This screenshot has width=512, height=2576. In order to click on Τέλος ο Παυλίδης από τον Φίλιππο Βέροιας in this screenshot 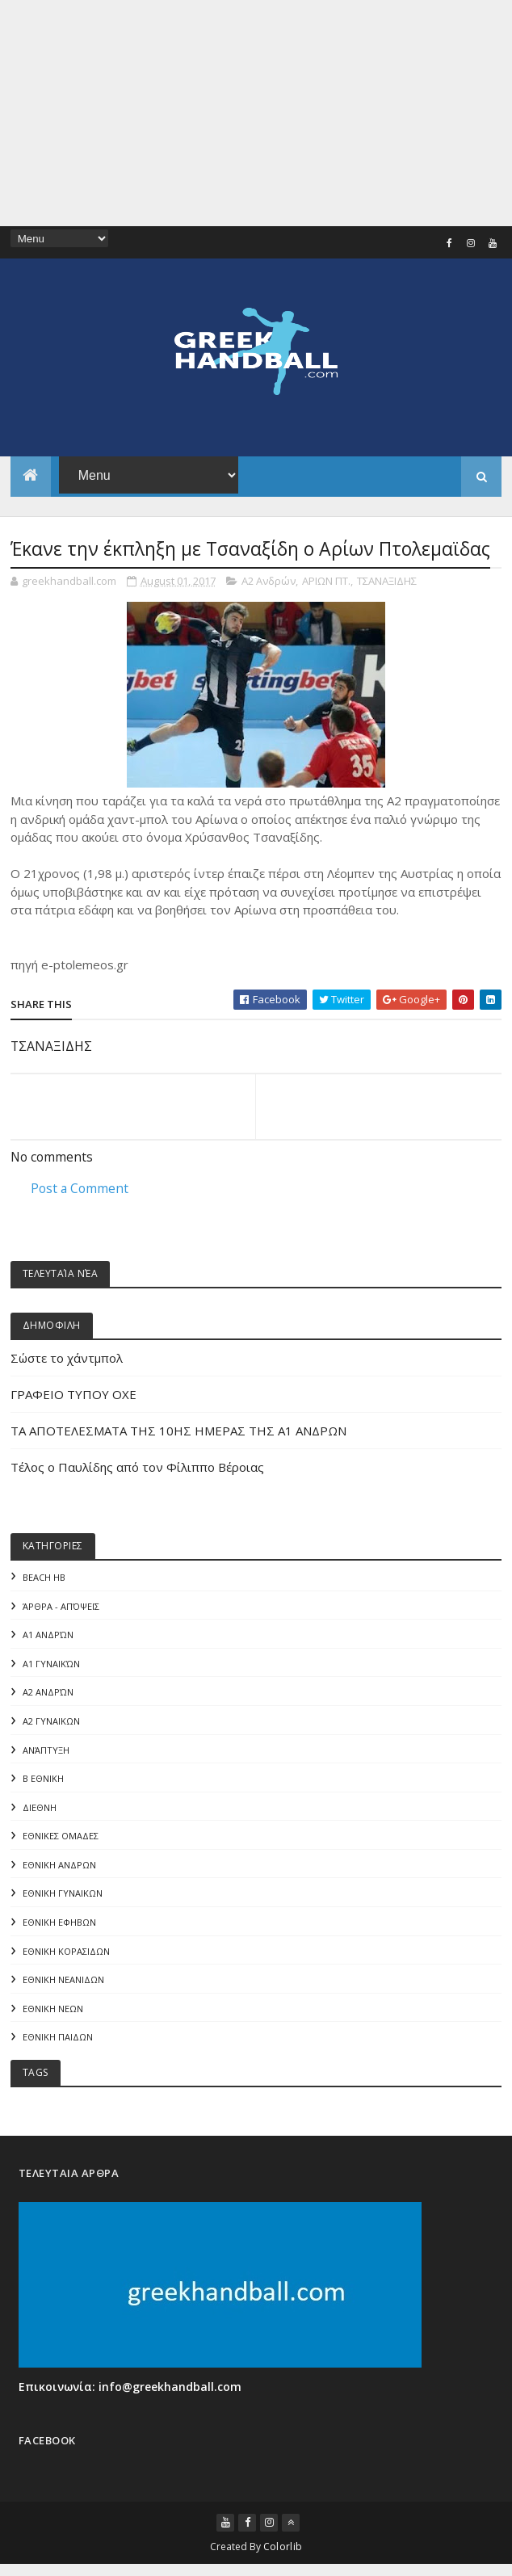, I will do `click(137, 1467)`.